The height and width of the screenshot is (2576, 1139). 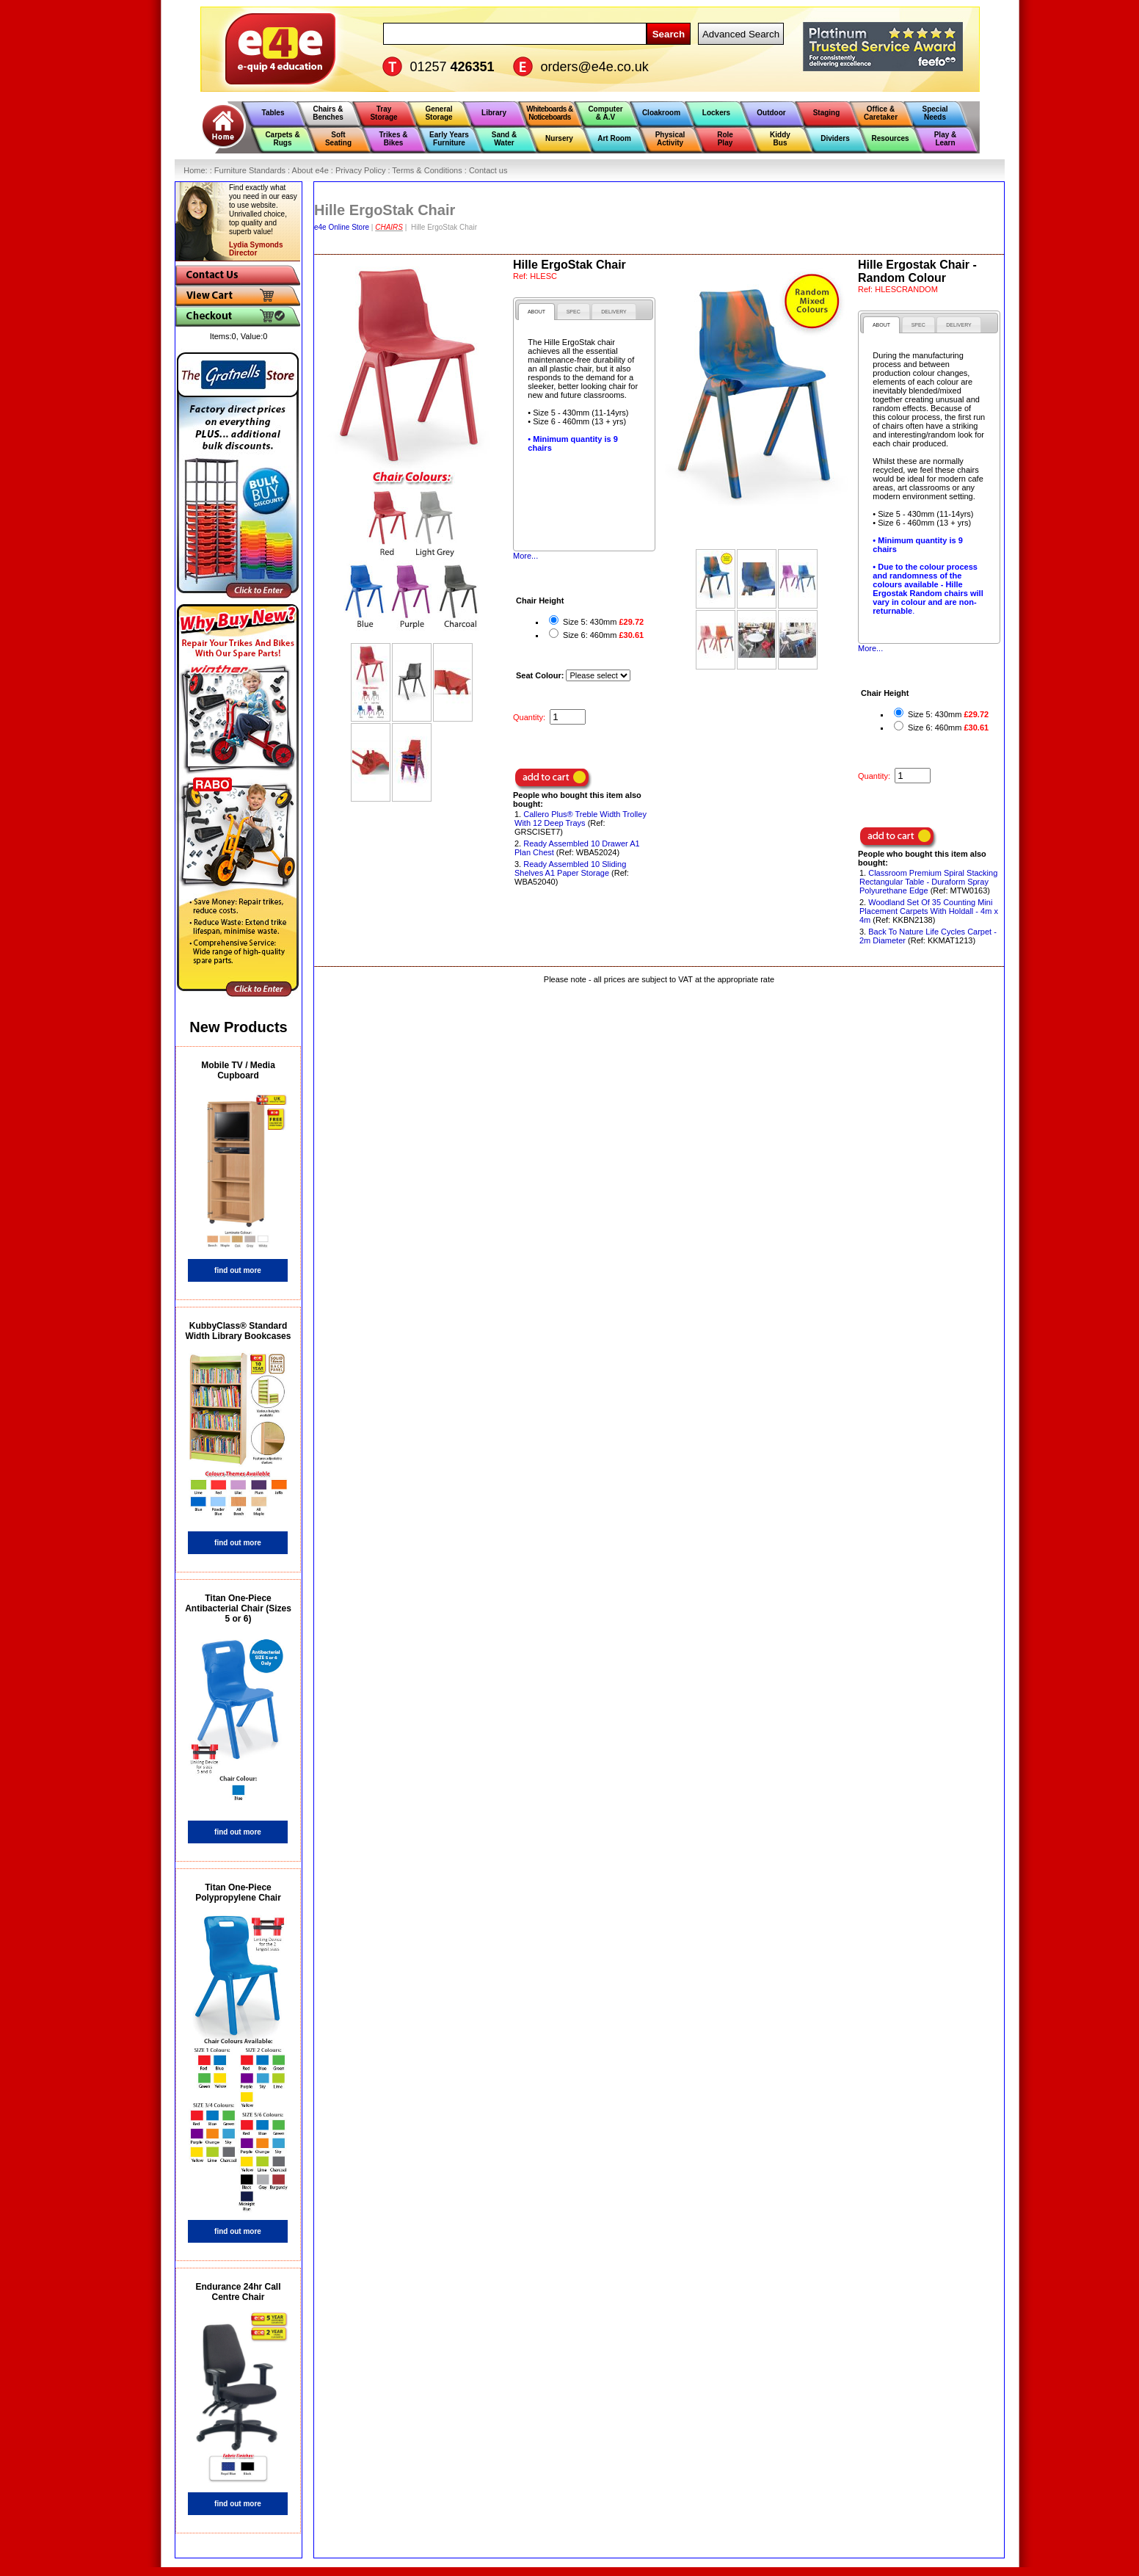 What do you see at coordinates (580, 818) in the screenshot?
I see `Callero Plus® Treble Width Trolley With 12 Deep Trays` at bounding box center [580, 818].